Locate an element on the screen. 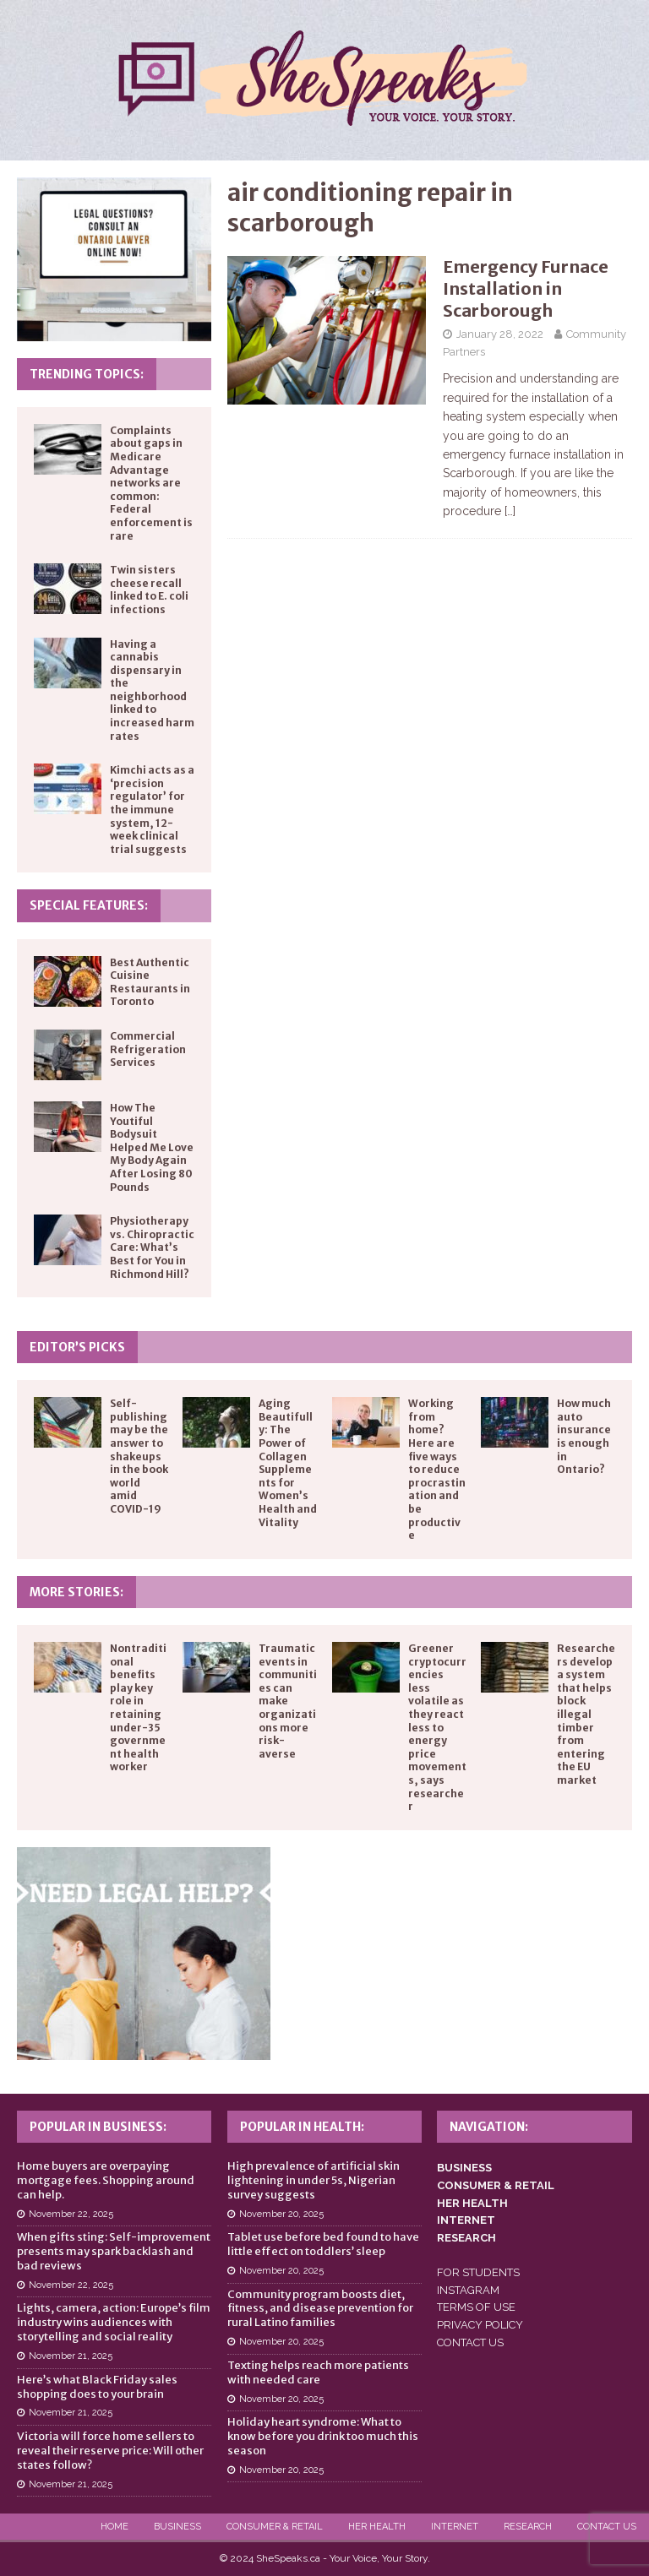 This screenshot has height=2576, width=649. Greener cryptocurrencies less volatile as they react less to energy price movements, says researcher is located at coordinates (437, 1727).